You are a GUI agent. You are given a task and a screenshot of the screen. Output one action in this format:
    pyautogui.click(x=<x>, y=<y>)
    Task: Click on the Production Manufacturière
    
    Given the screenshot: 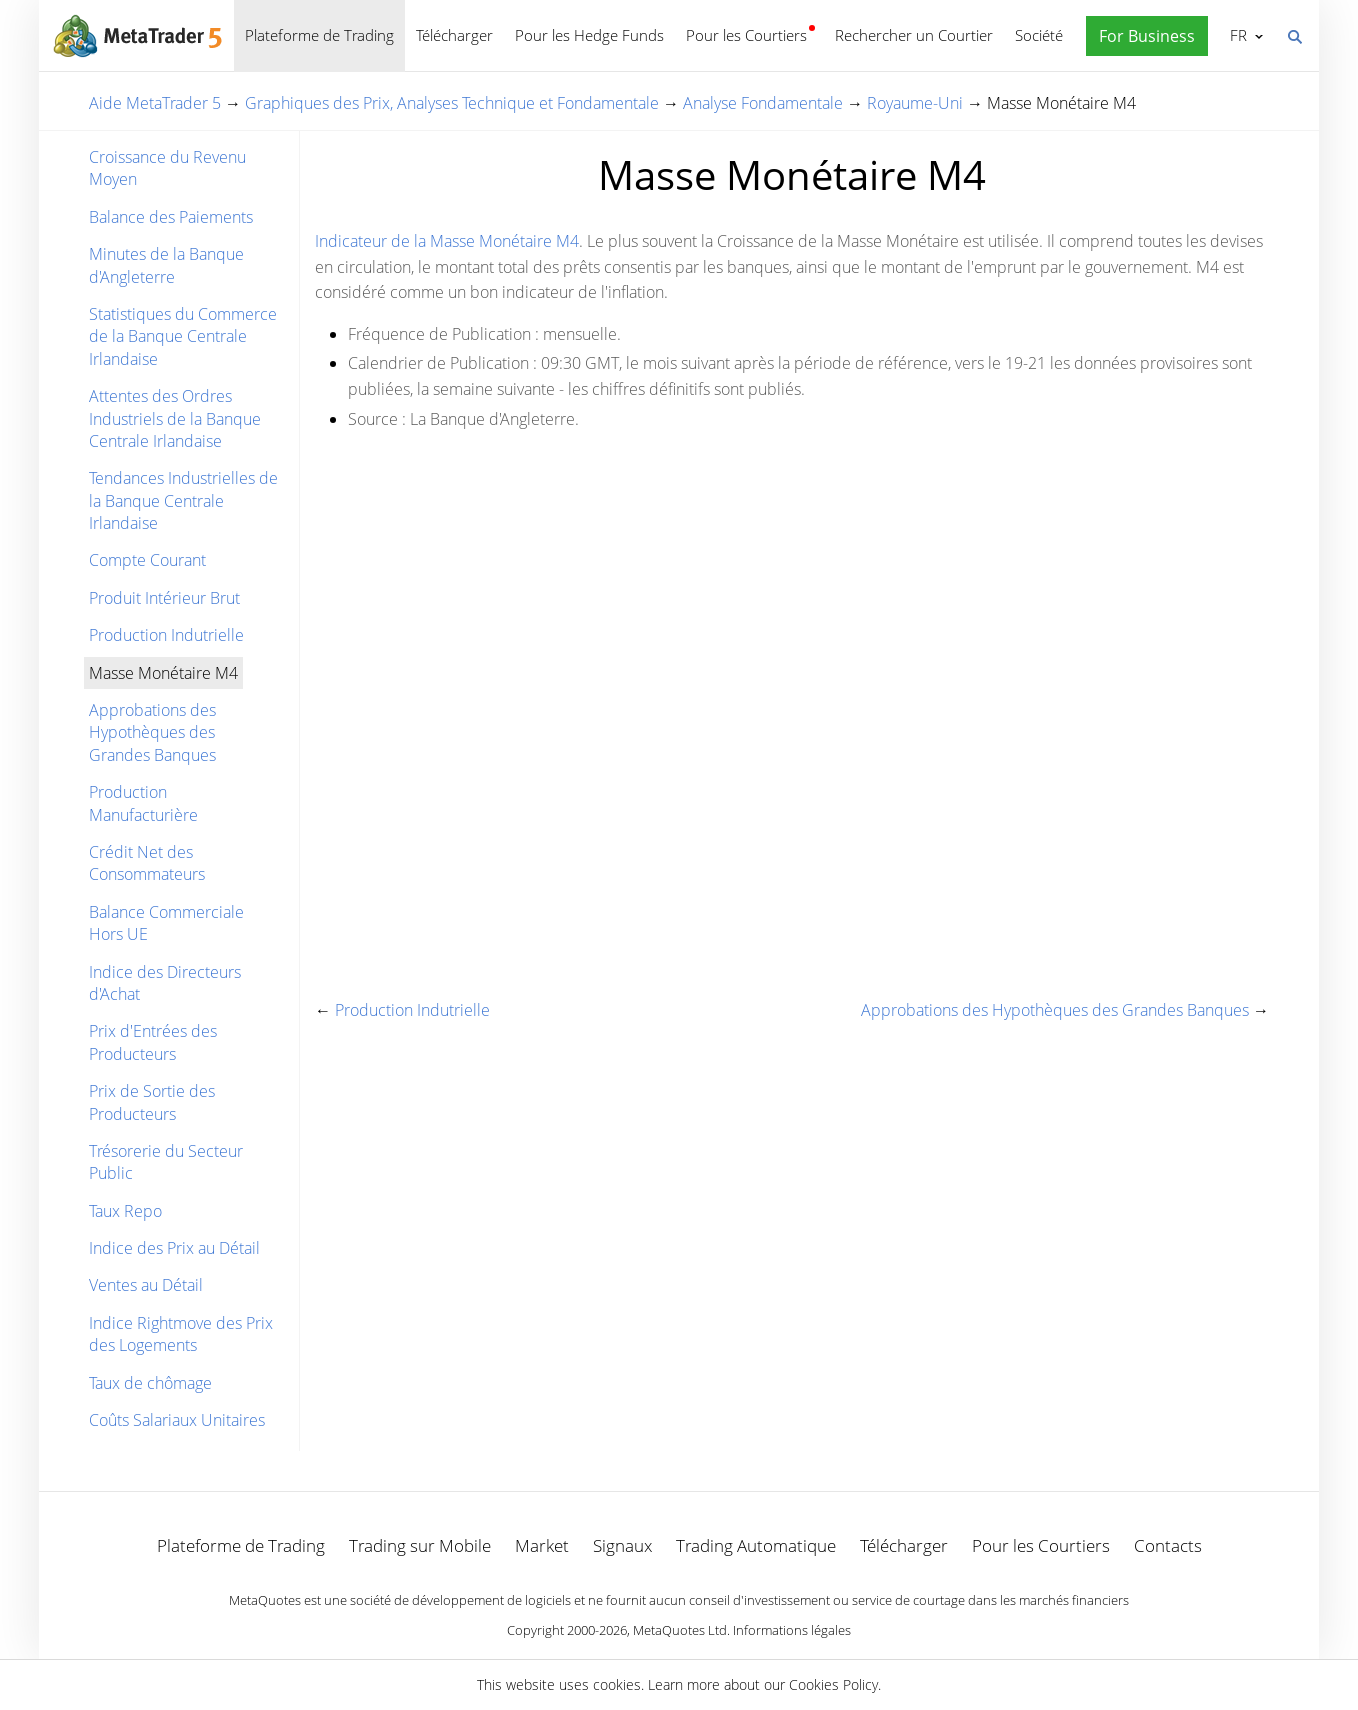 What is the action you would take?
    pyautogui.click(x=143, y=803)
    